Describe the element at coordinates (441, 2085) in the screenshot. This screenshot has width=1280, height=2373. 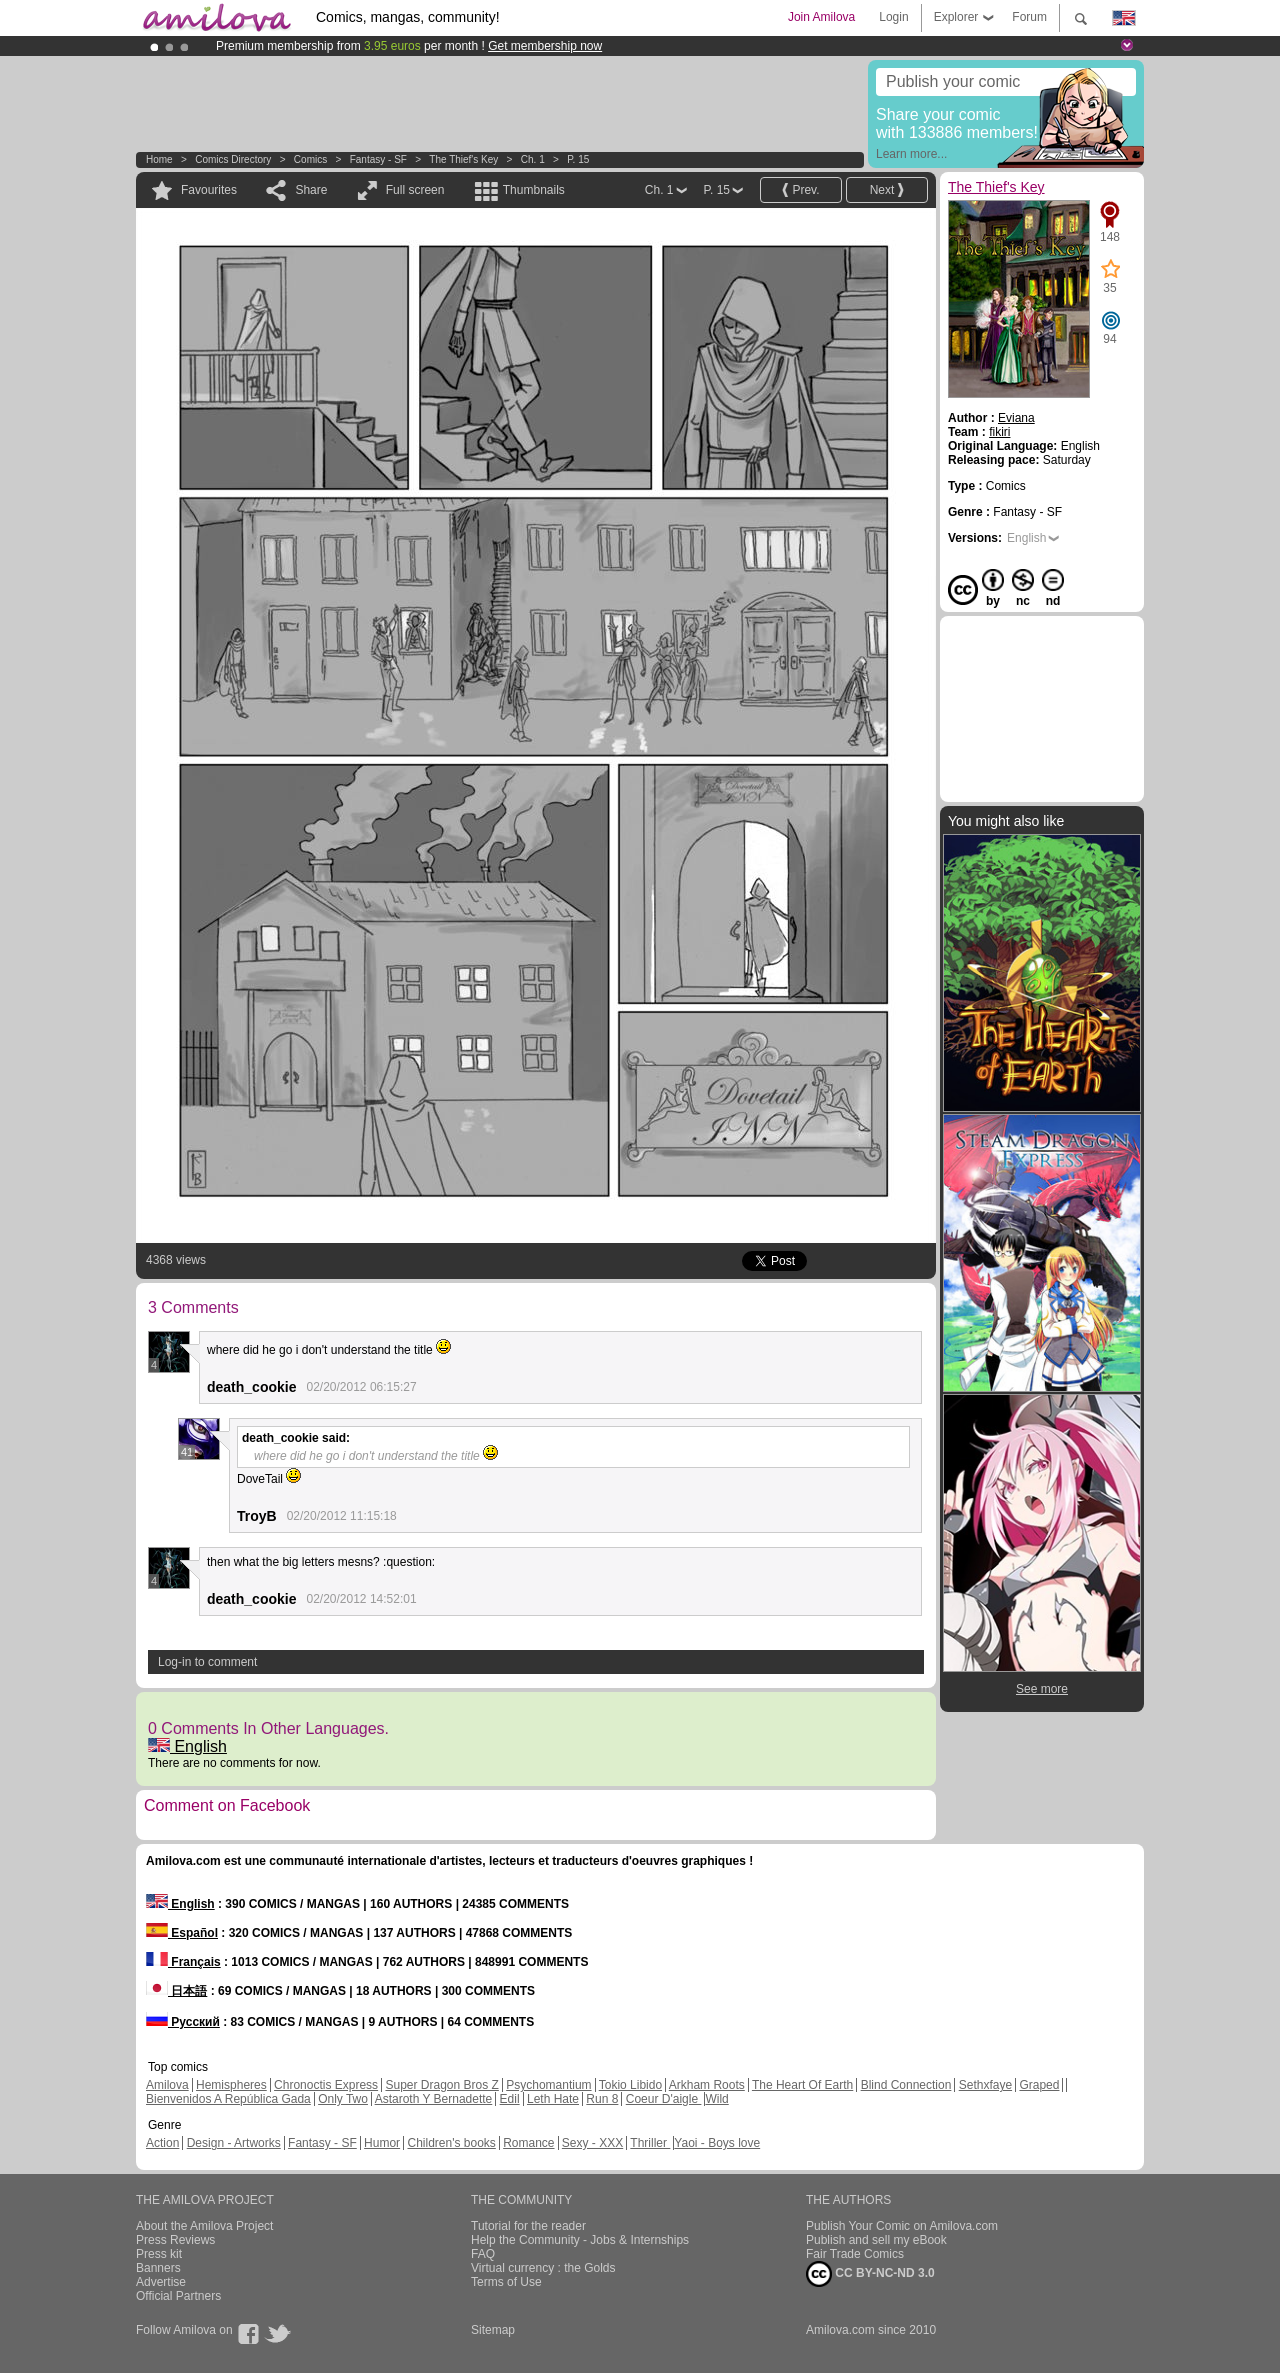
I see `Super Dragon Bros Z` at that location.